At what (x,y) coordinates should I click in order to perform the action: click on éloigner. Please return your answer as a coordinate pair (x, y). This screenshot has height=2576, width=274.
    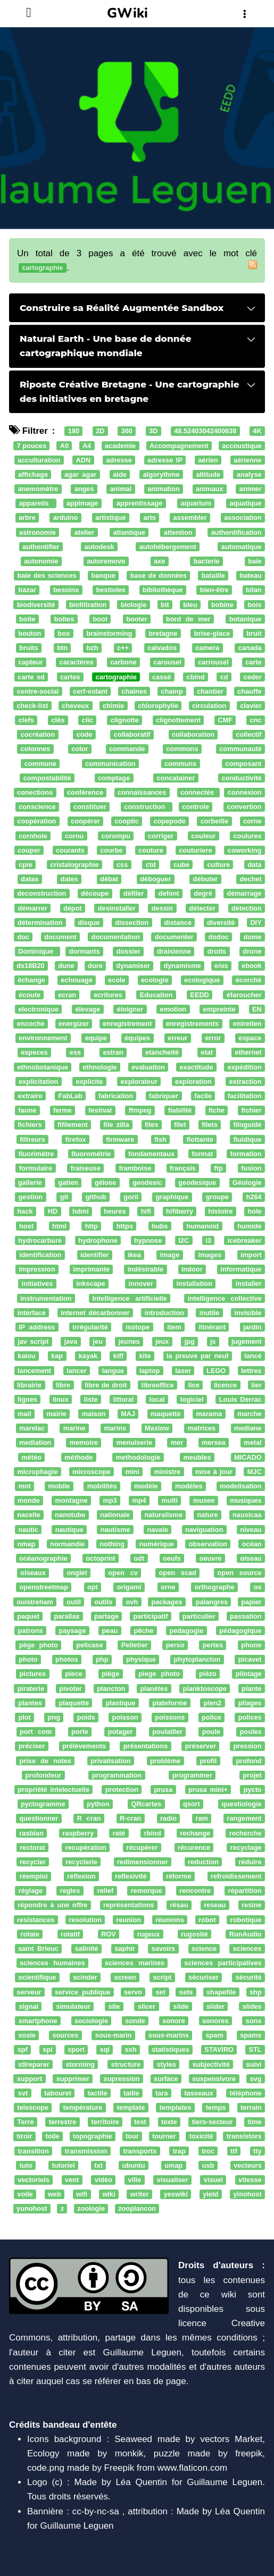
    Looking at the image, I should click on (130, 1009).